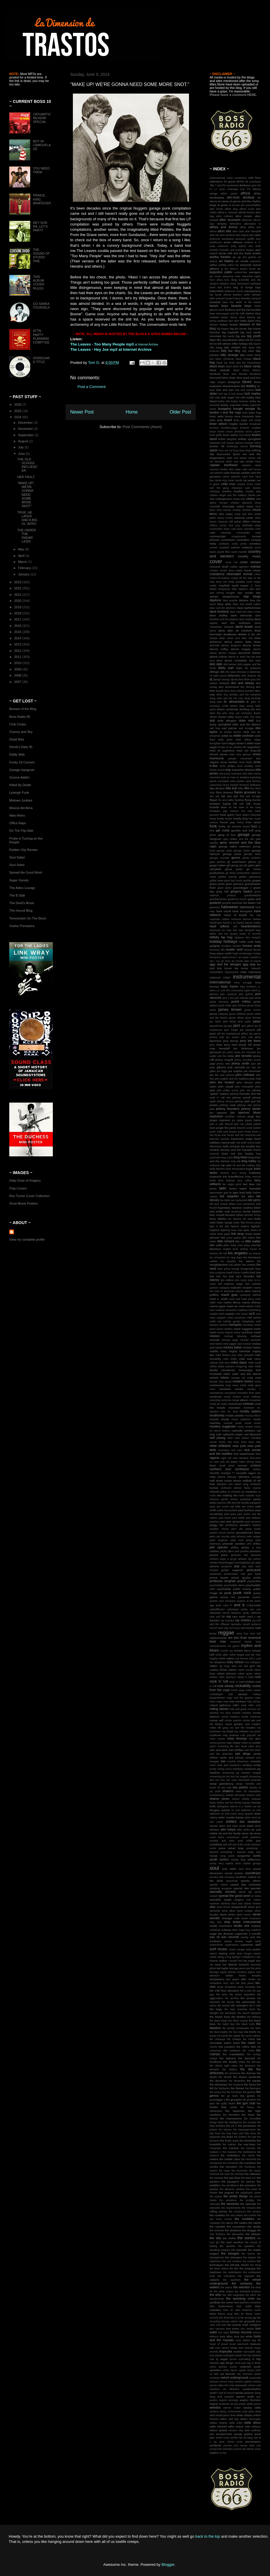  What do you see at coordinates (234, 949) in the screenshot?
I see `howlin' wolf` at bounding box center [234, 949].